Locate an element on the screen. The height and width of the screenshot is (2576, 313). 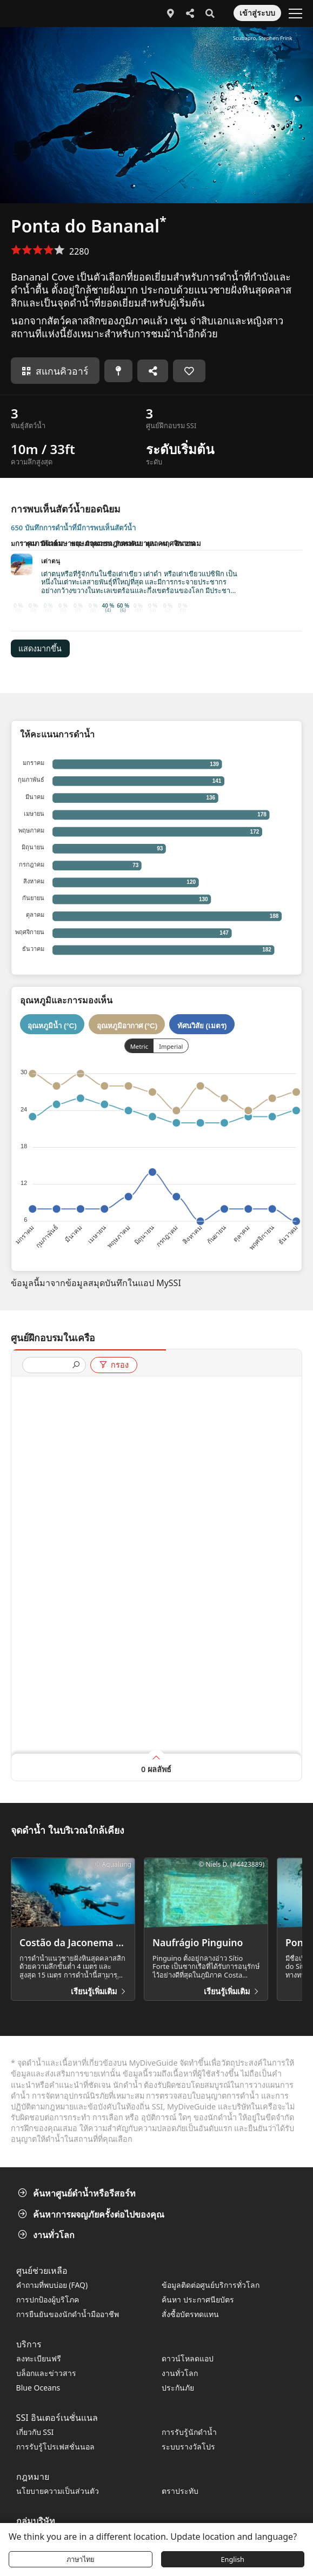
ประกันภัย is located at coordinates (178, 2387).